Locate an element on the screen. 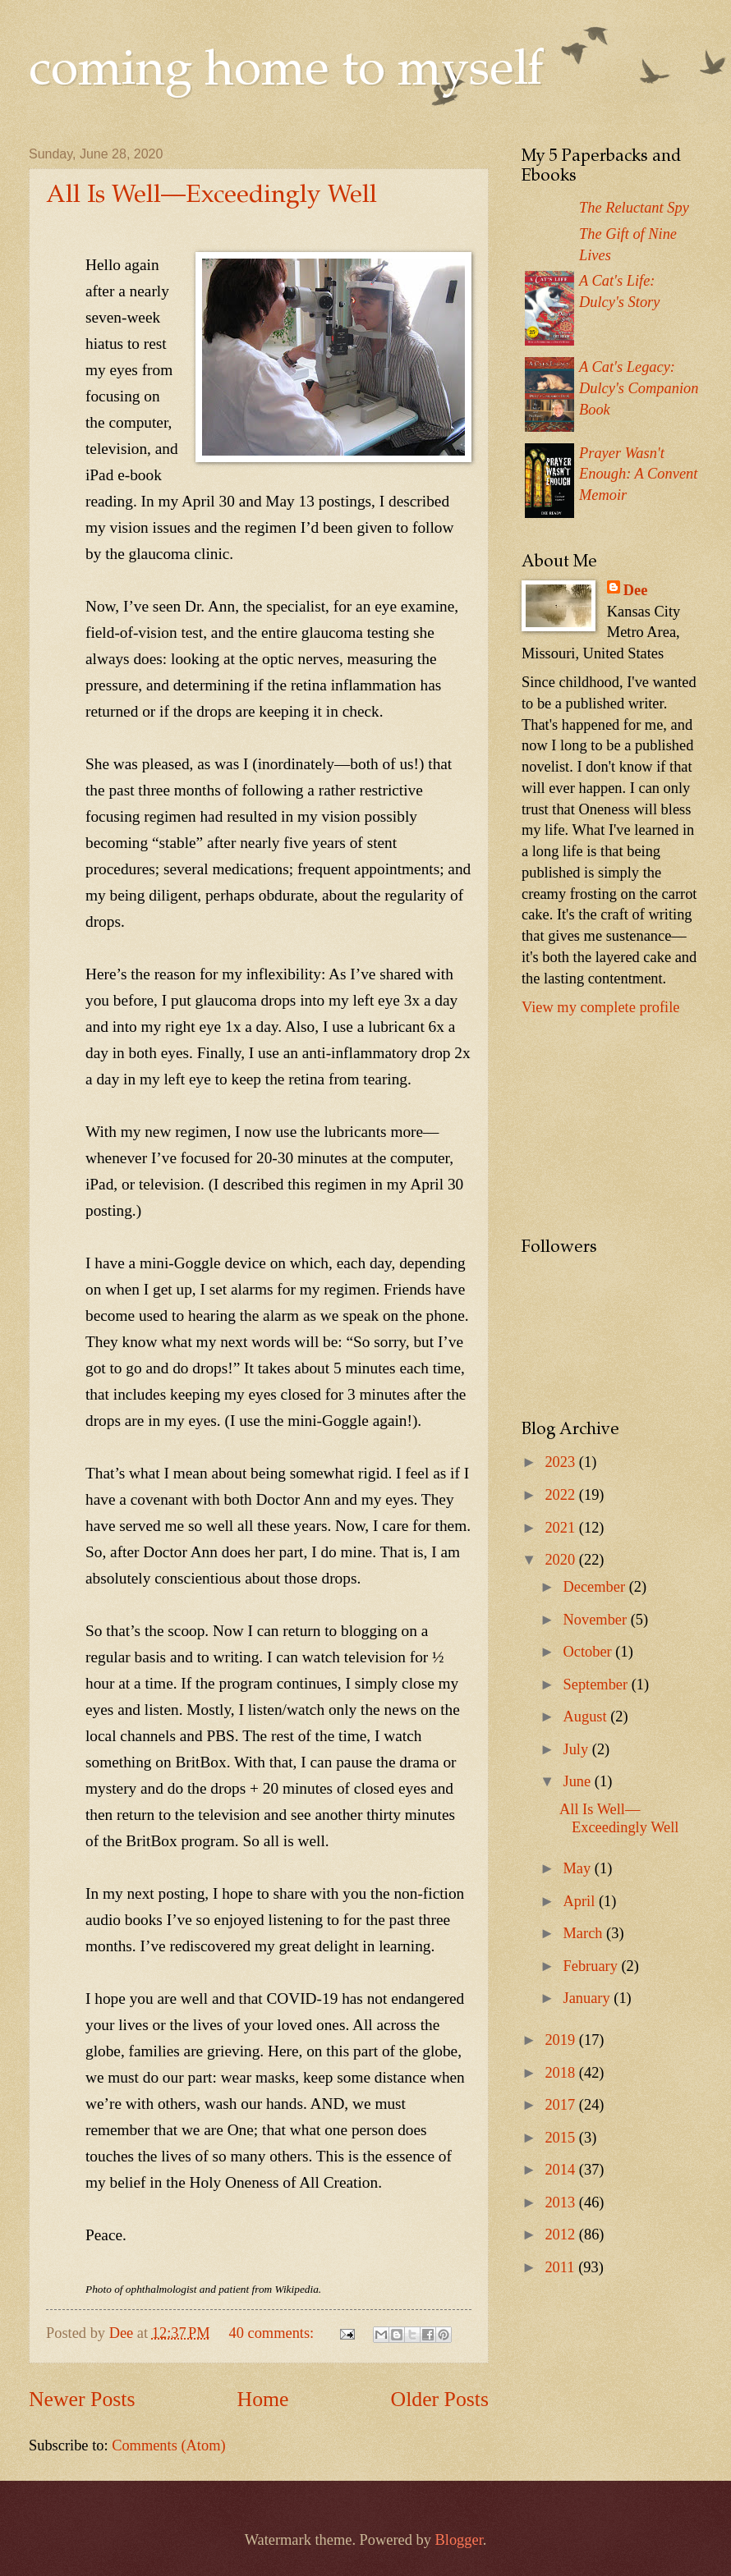 This screenshot has height=2576, width=731. March is located at coordinates (585, 1933).